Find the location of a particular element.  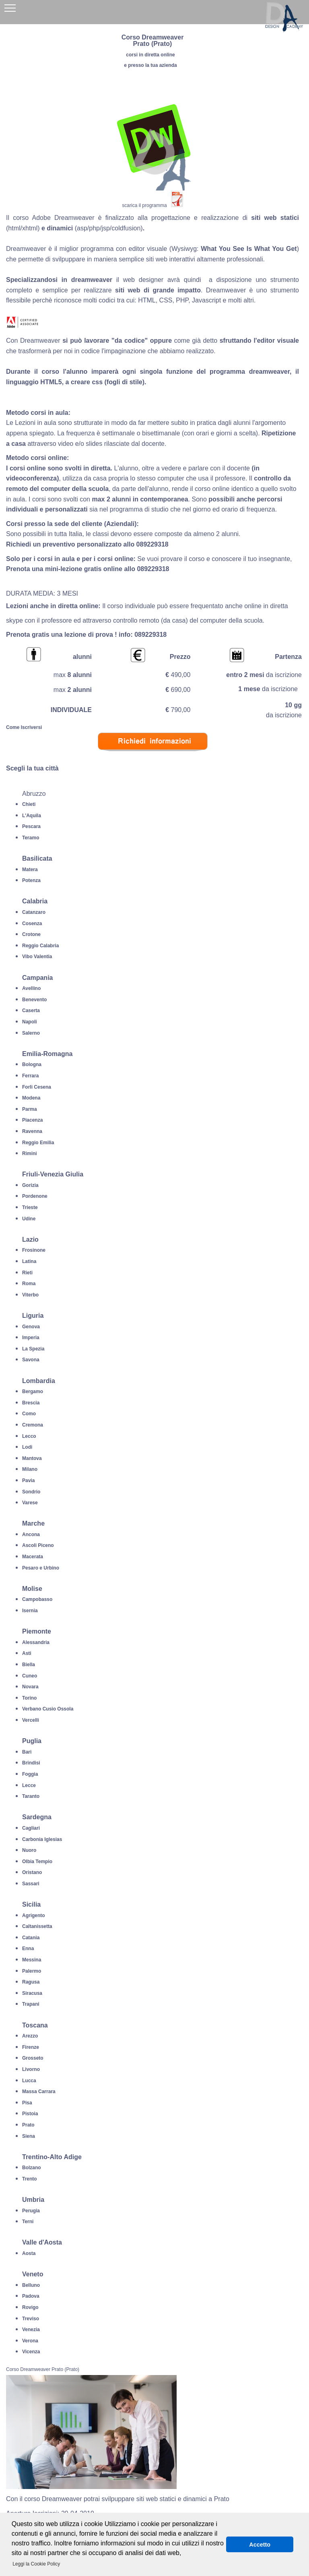

Pavia is located at coordinates (28, 1480).